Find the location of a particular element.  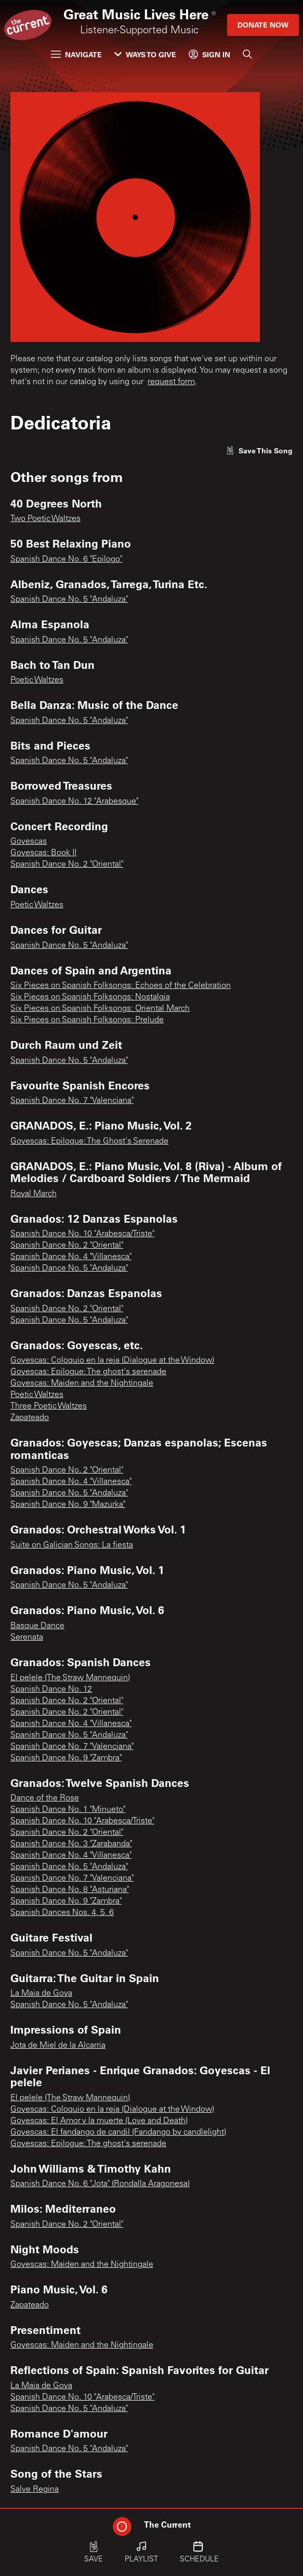

Spanish Dance No. 9 "Zambra" is located at coordinates (66, 1758).